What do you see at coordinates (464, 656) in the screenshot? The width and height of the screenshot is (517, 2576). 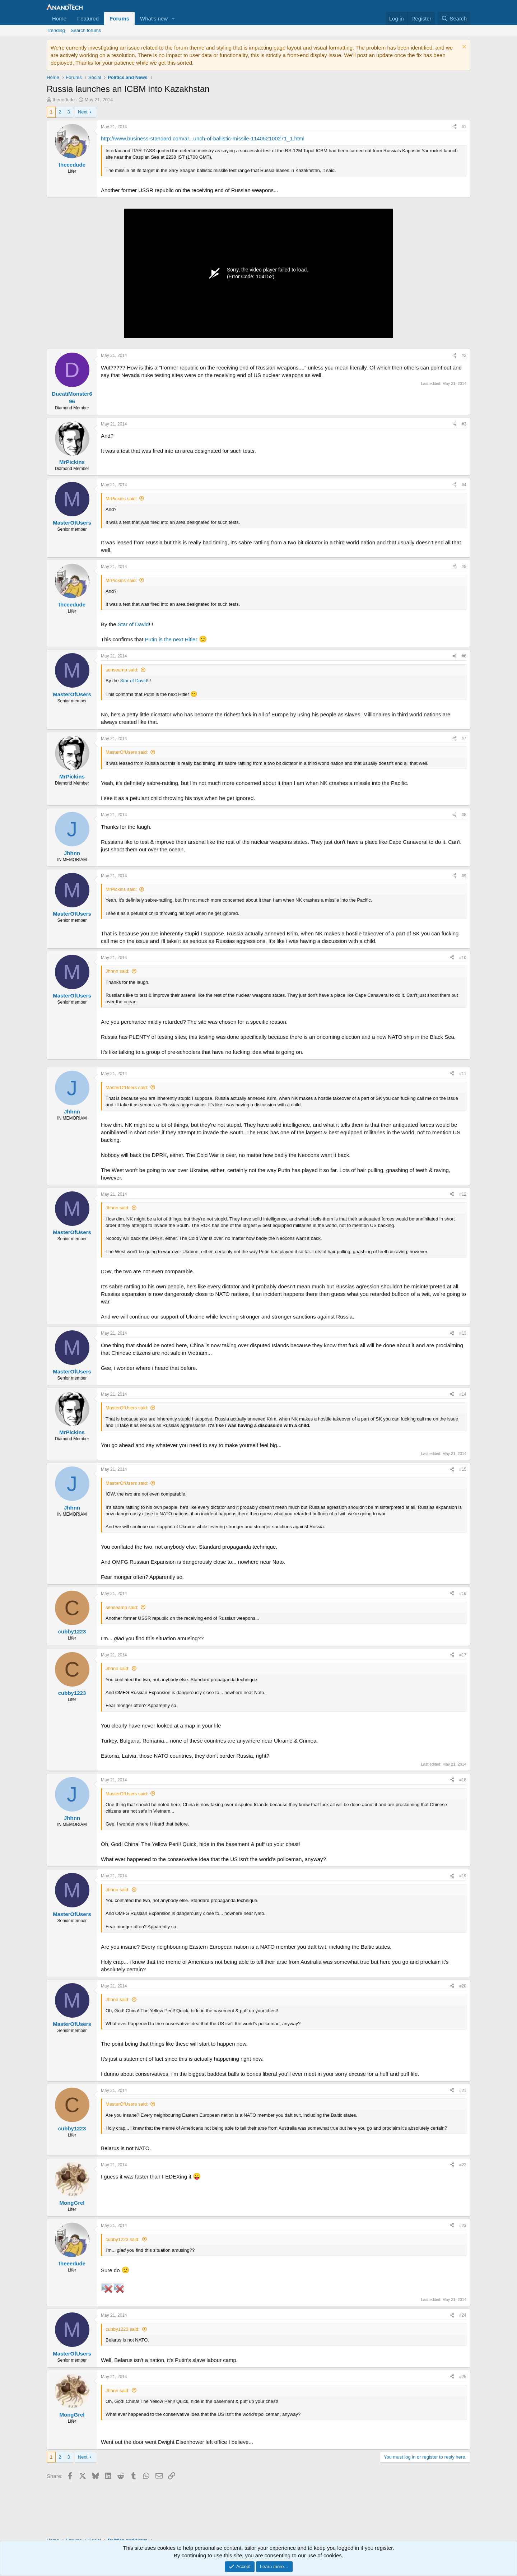 I see `#6` at bounding box center [464, 656].